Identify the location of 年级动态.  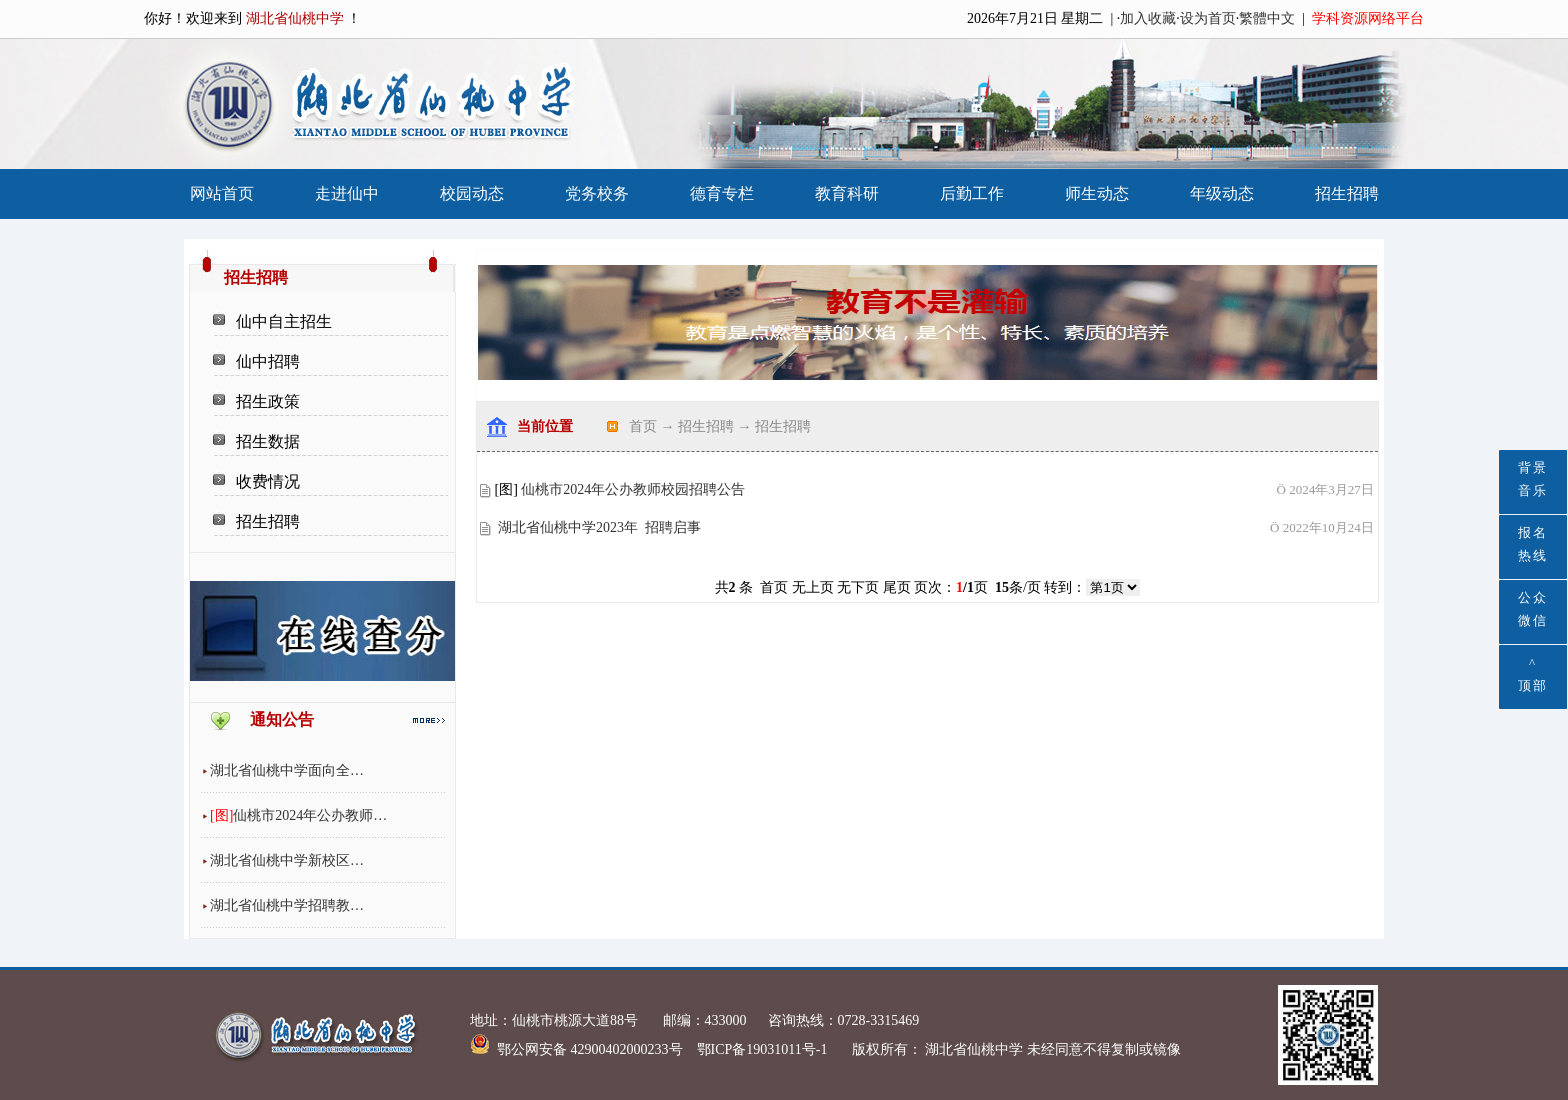
(1222, 193).